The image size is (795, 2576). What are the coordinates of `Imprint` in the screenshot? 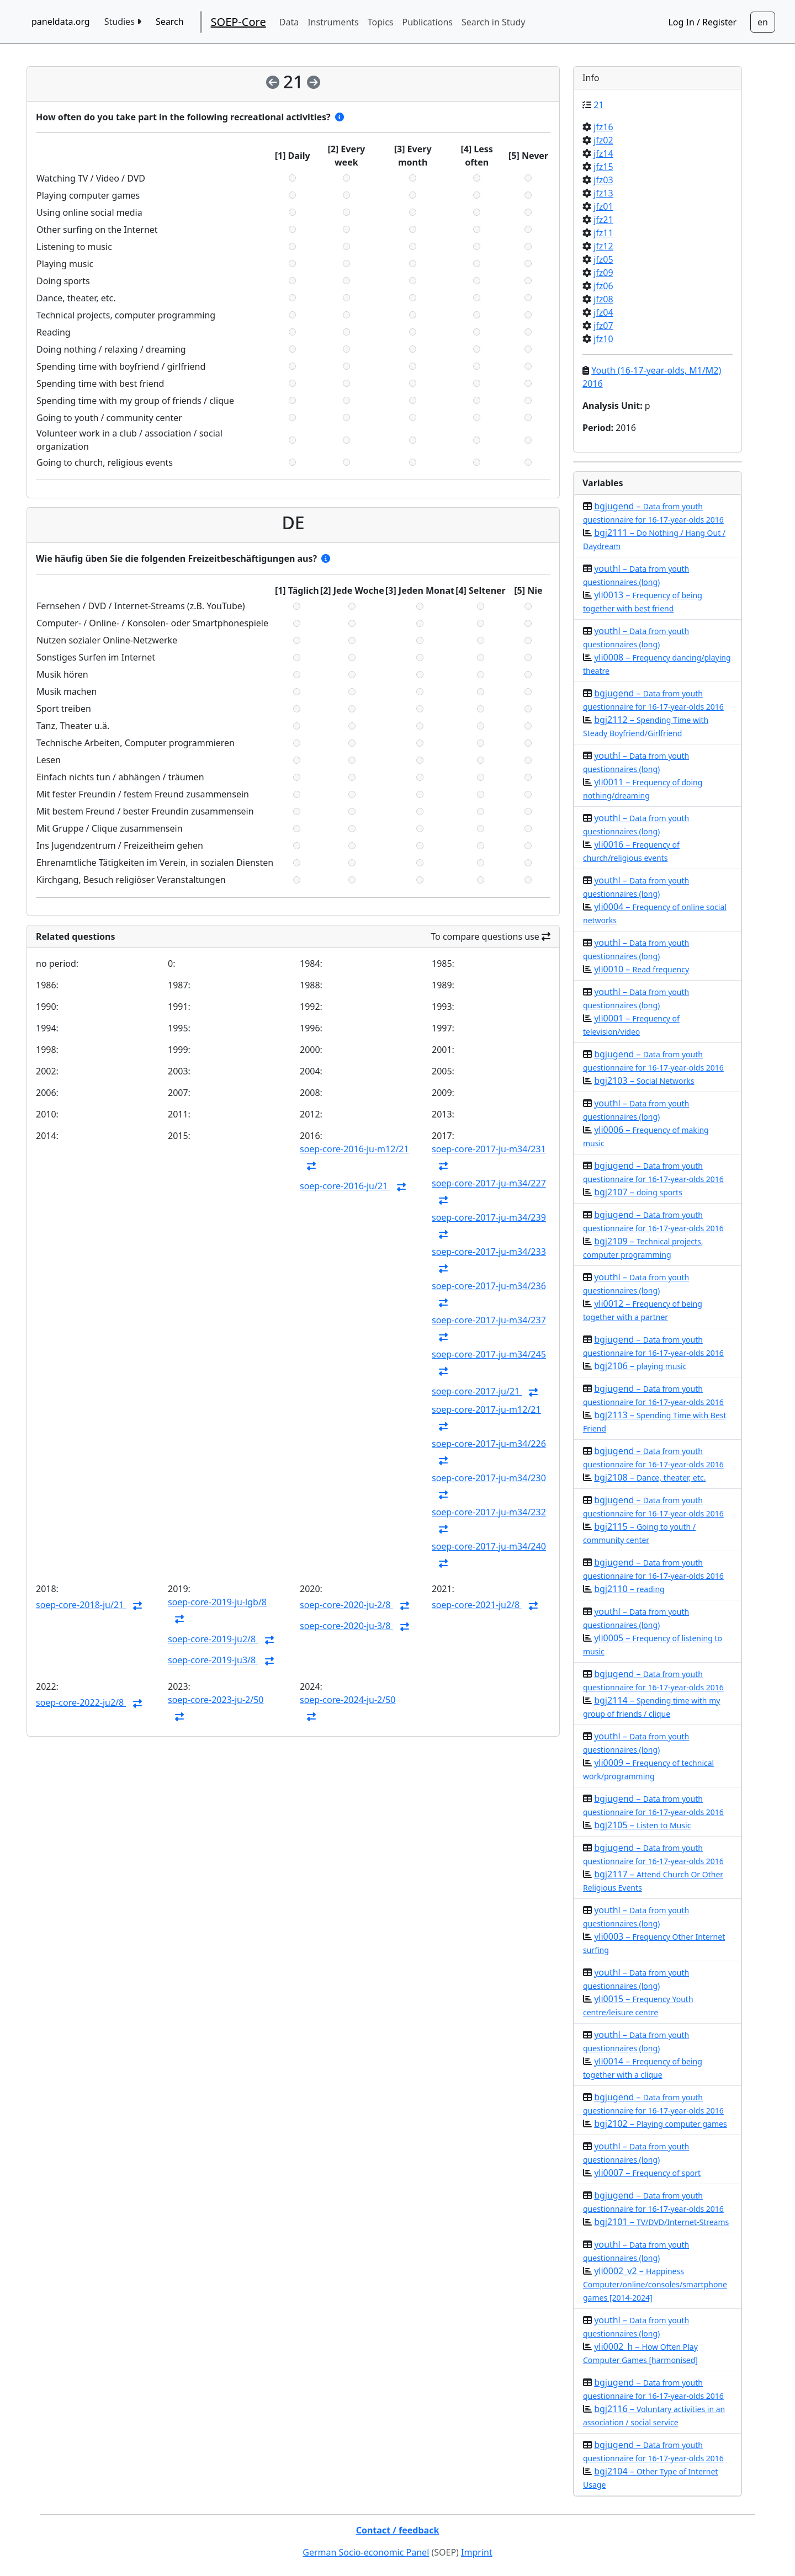 It's located at (476, 2552).